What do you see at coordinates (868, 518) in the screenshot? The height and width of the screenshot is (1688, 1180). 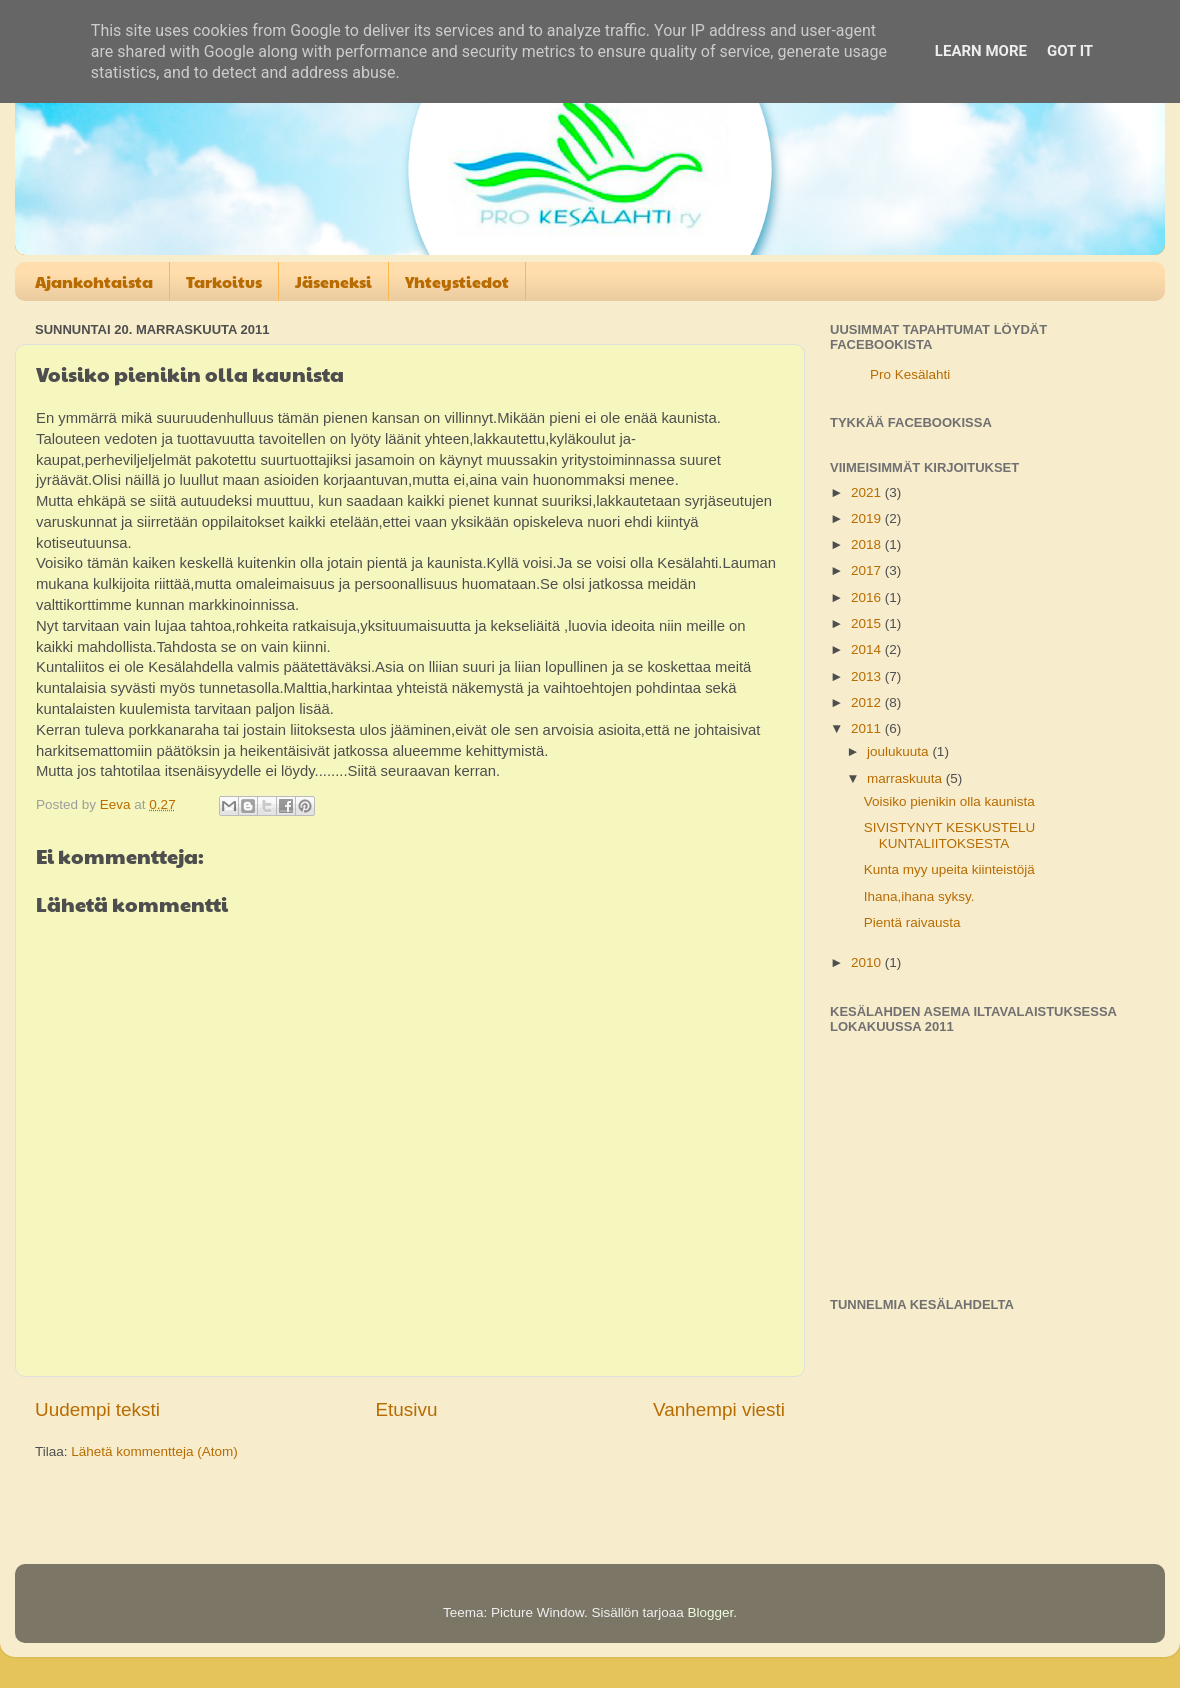 I see `2019` at bounding box center [868, 518].